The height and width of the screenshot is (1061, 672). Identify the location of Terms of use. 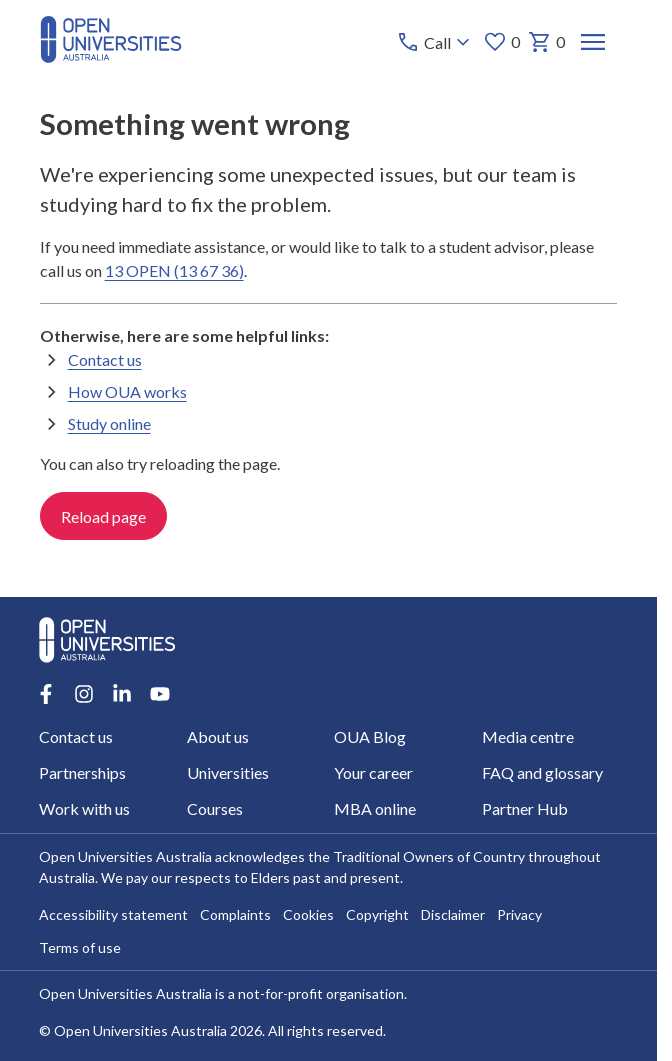
(80, 947).